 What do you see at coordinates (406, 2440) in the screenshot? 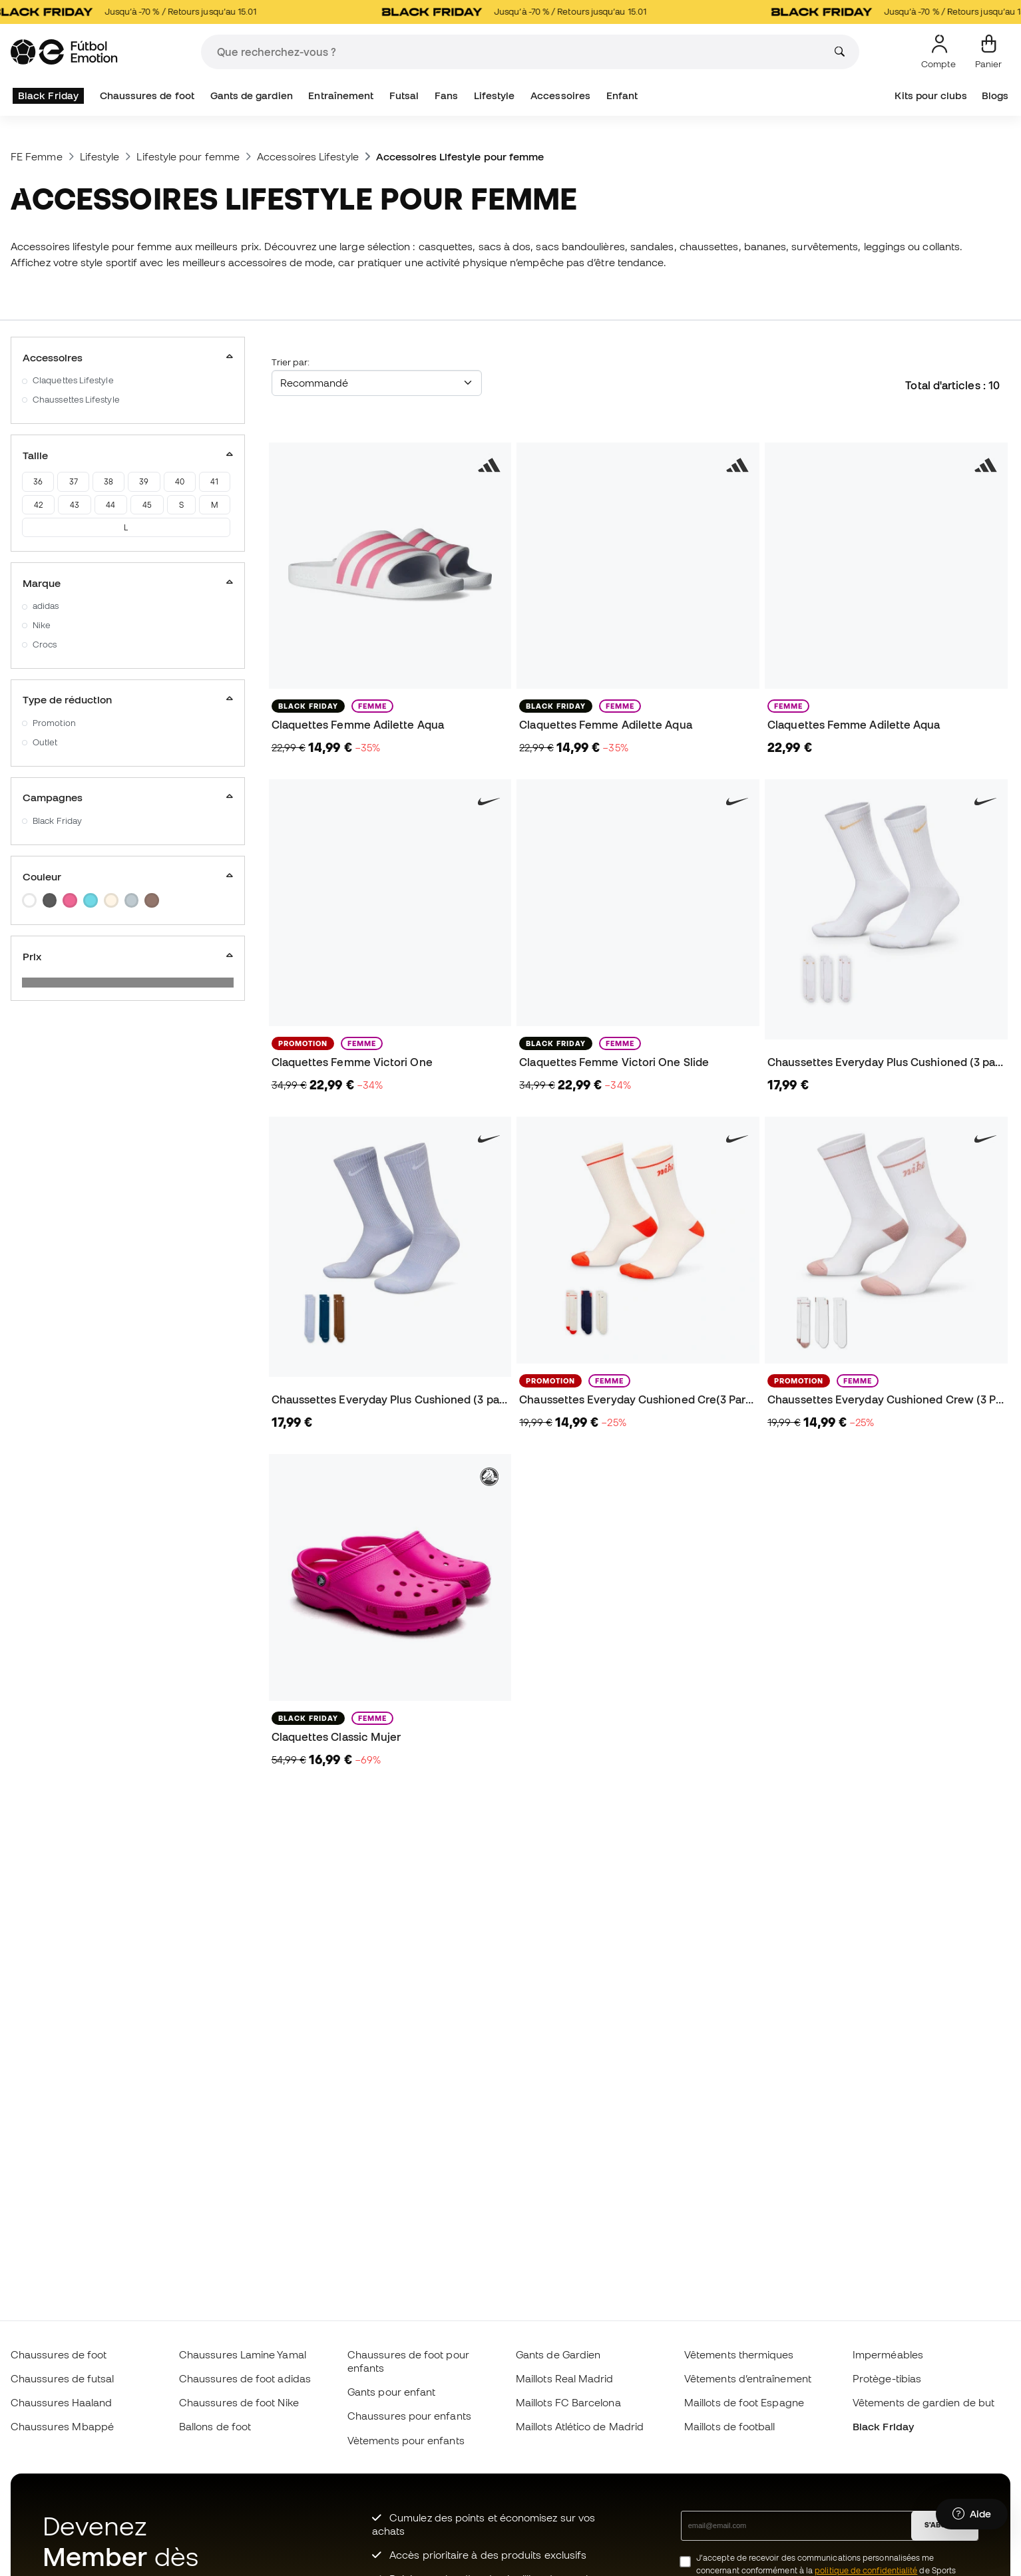
I see `Vètements pour enfants` at bounding box center [406, 2440].